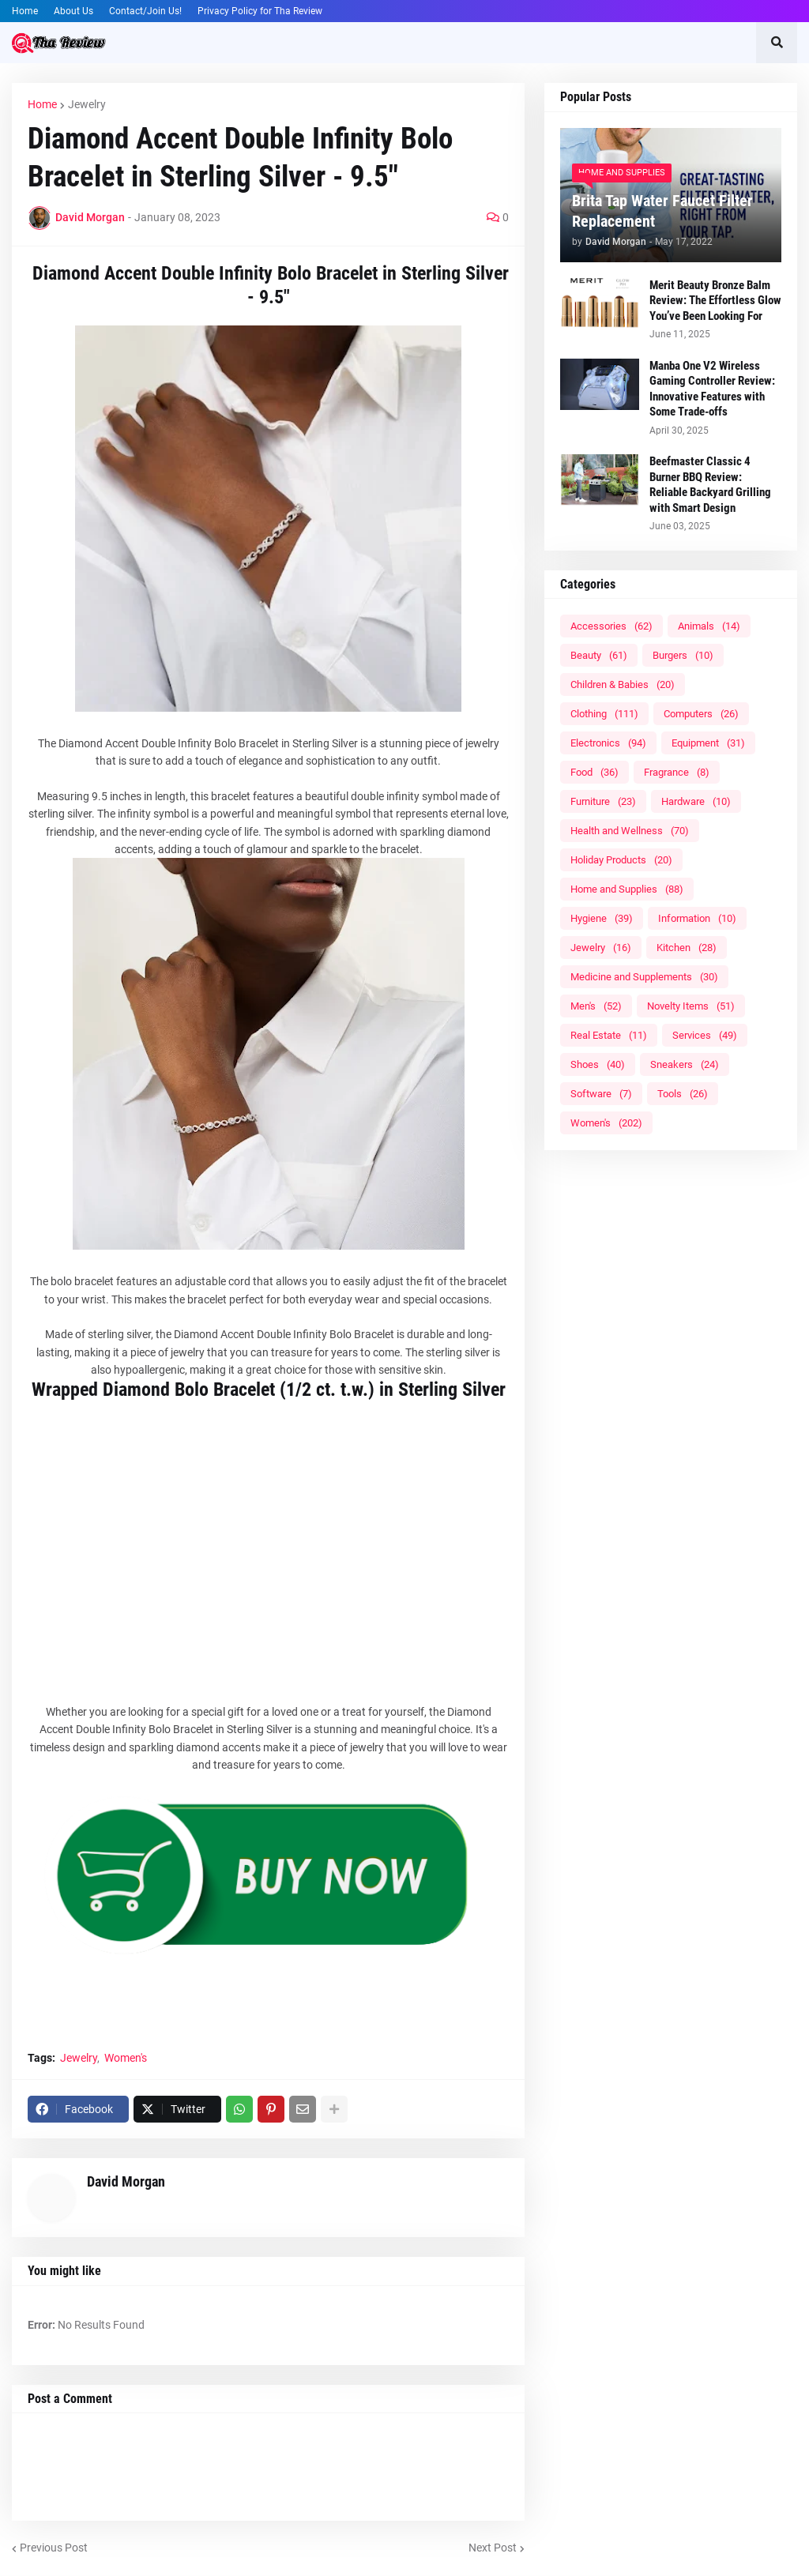 Image resolution: width=809 pixels, height=2576 pixels. What do you see at coordinates (25, 11) in the screenshot?
I see `Home` at bounding box center [25, 11].